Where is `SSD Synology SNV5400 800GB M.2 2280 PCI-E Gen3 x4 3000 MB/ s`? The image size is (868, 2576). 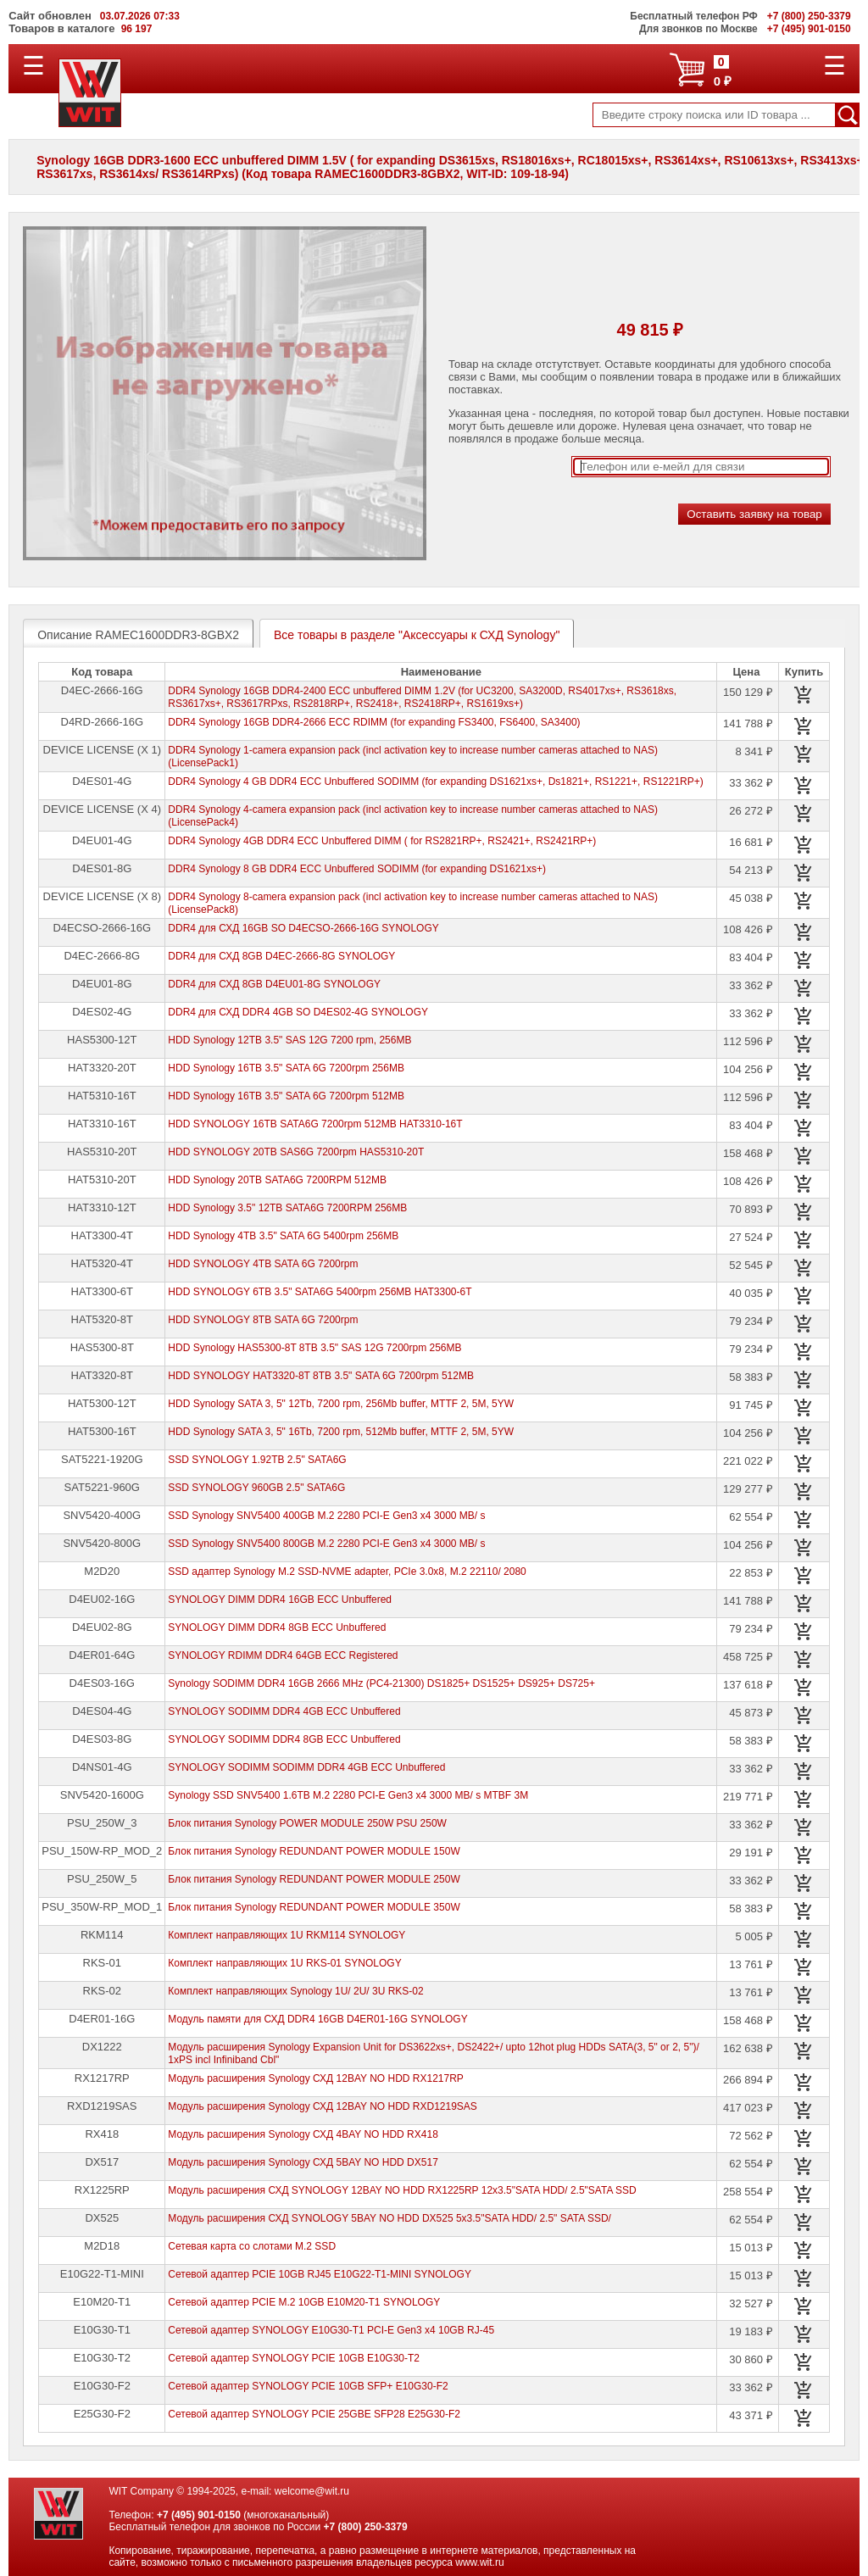
SSD Synology SNV5400 800GB M.2 2280 PCI-E Gen3 x4 3000 MB/ s is located at coordinates (326, 1543).